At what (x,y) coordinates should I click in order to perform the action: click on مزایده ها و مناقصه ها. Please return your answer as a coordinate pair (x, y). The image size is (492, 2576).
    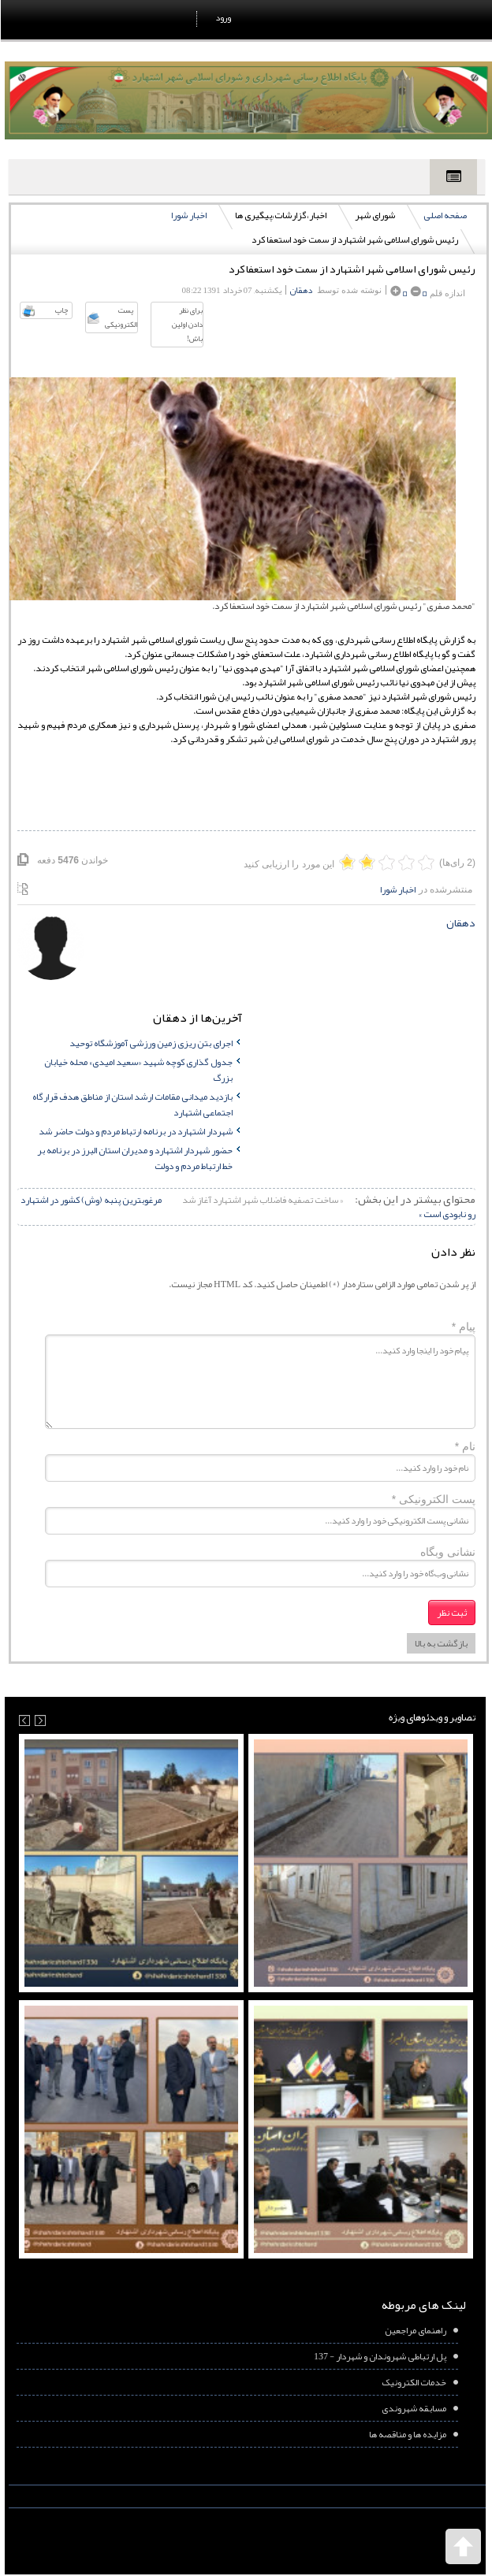
    Looking at the image, I should click on (406, 2434).